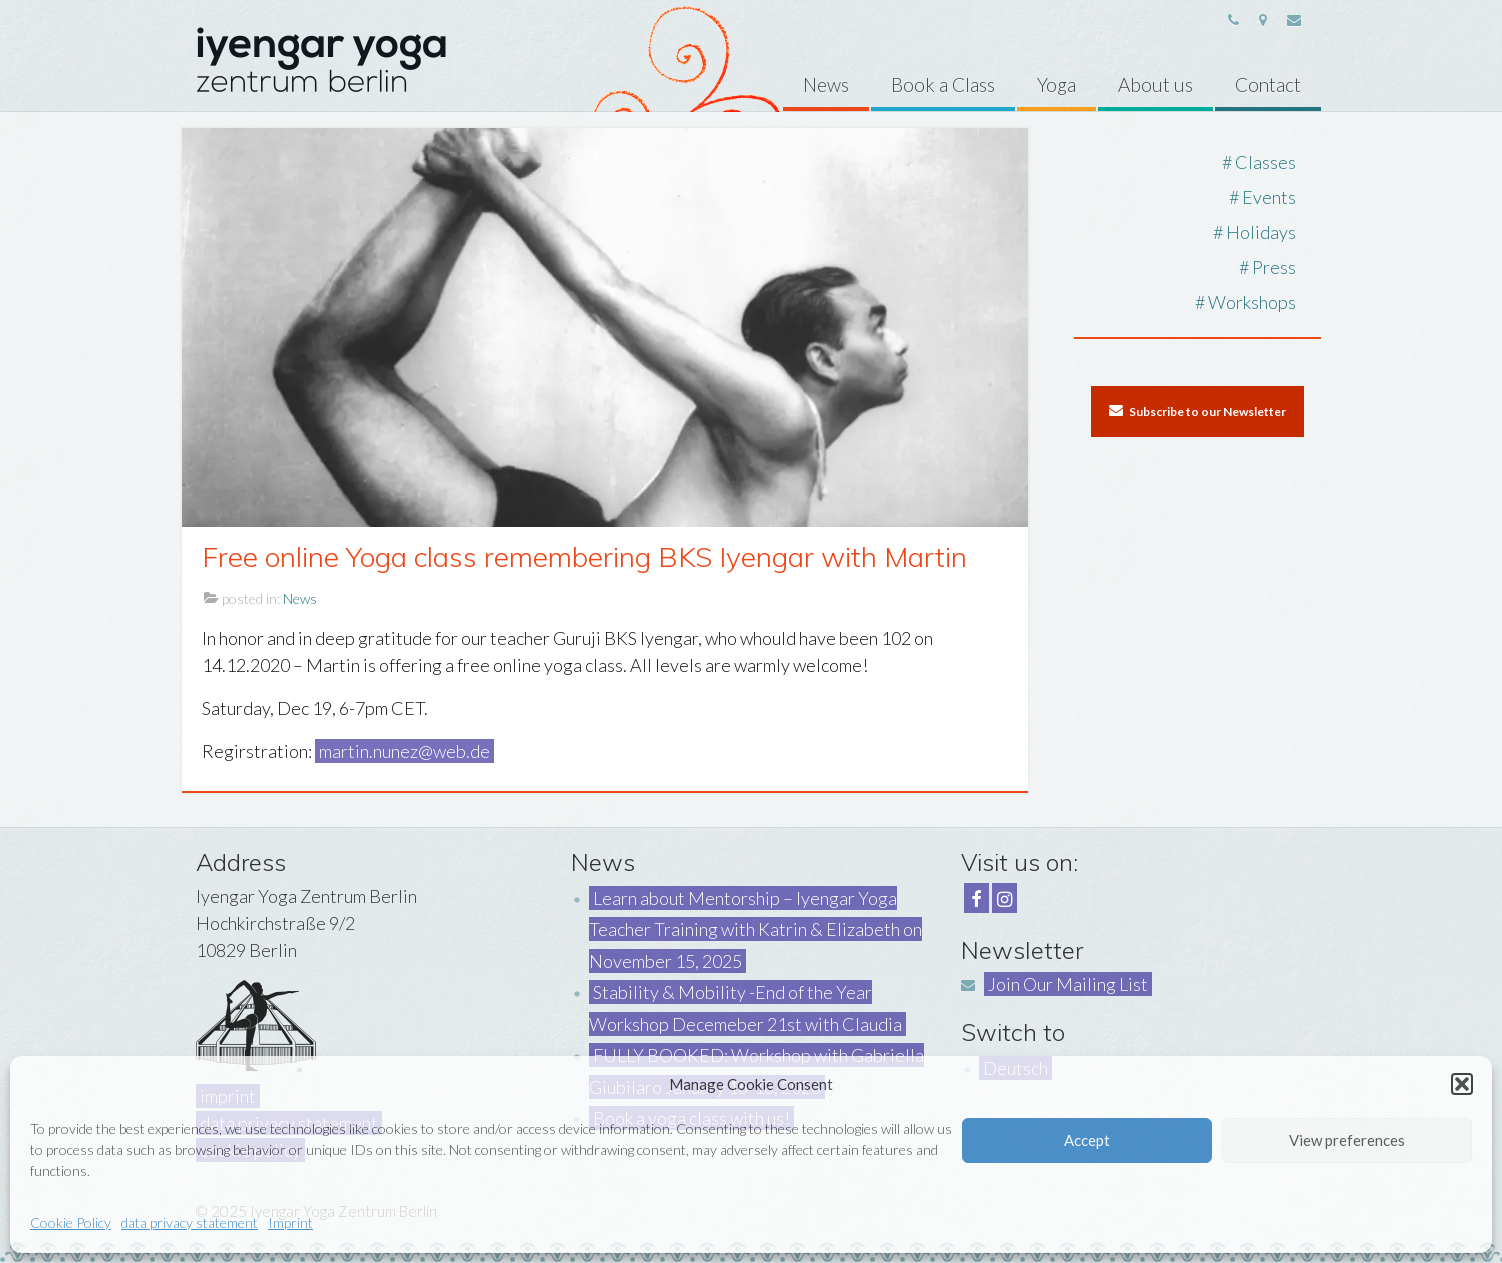 The image size is (1502, 1263). What do you see at coordinates (1265, 162) in the screenshot?
I see `Classes` at bounding box center [1265, 162].